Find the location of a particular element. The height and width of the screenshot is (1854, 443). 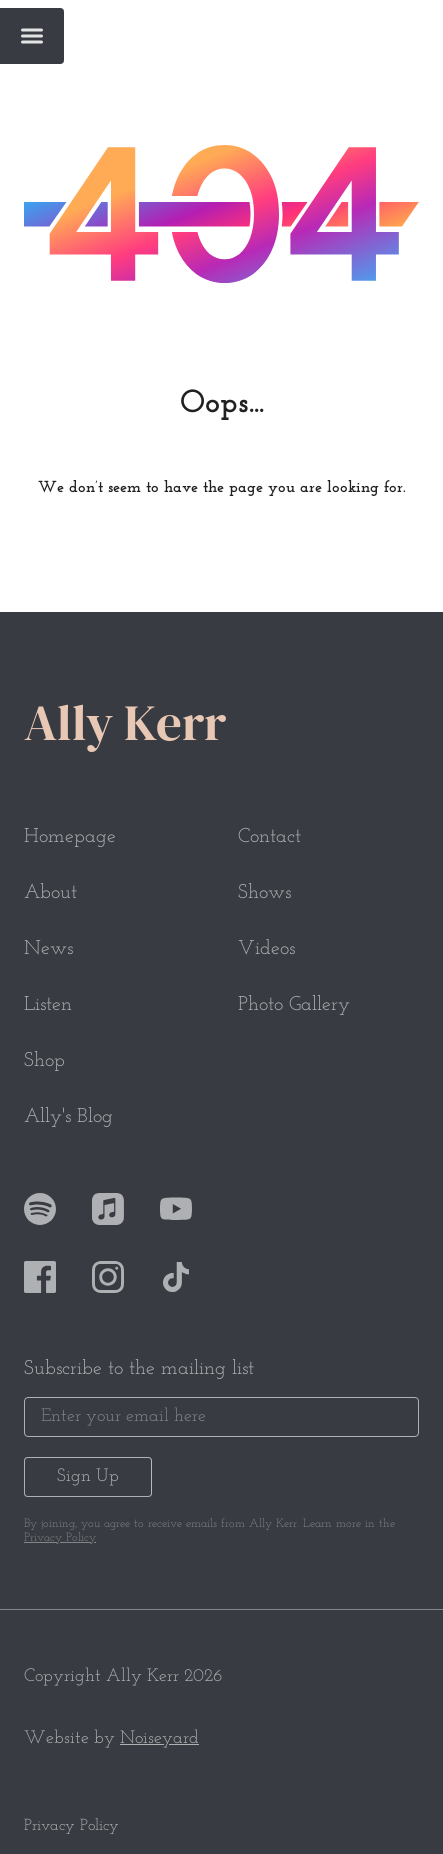

Noiseyard is located at coordinates (159, 1738).